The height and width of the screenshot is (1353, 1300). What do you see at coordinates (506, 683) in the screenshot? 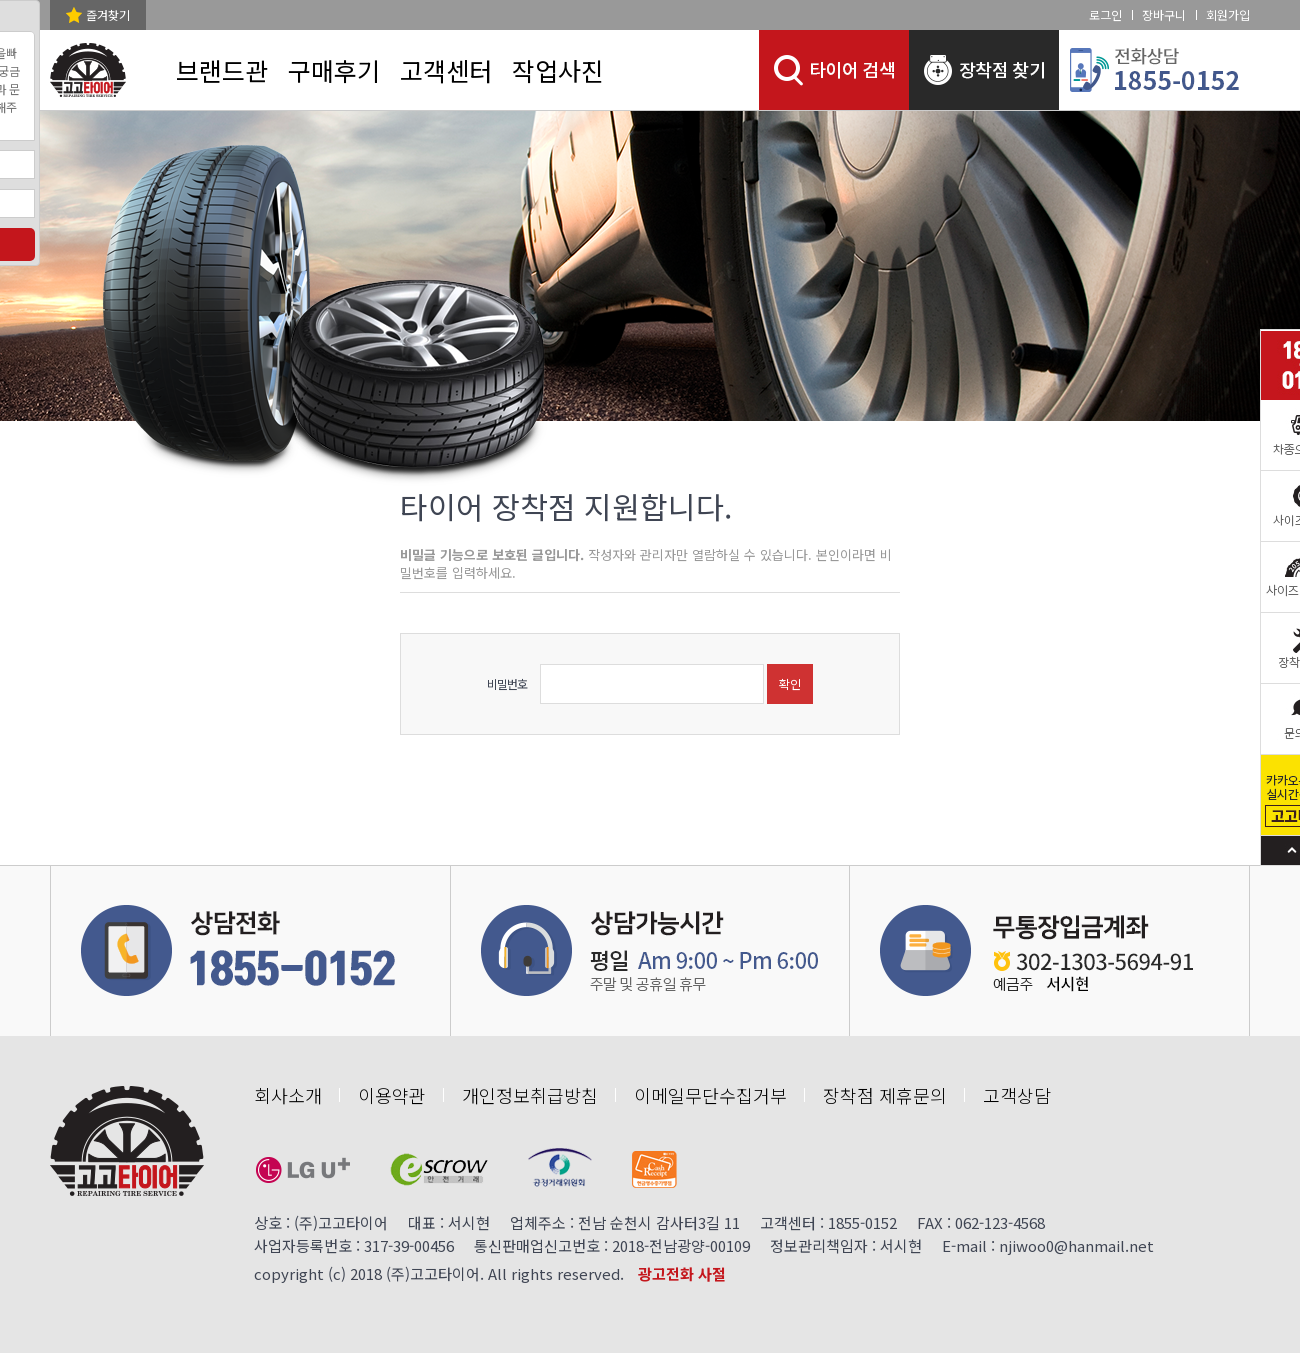
I see `비밀번호` at bounding box center [506, 683].